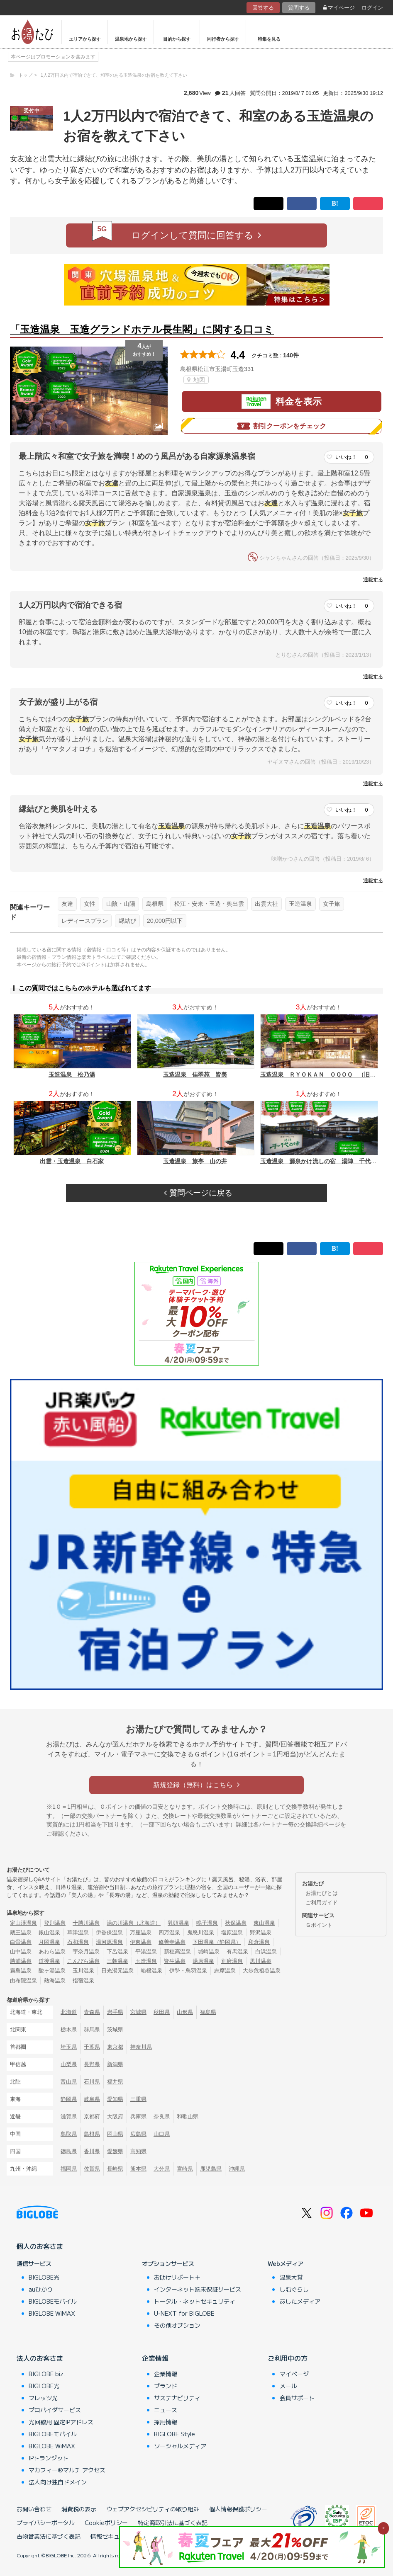 This screenshot has width=393, height=2576. I want to click on 京都府, so click(92, 2116).